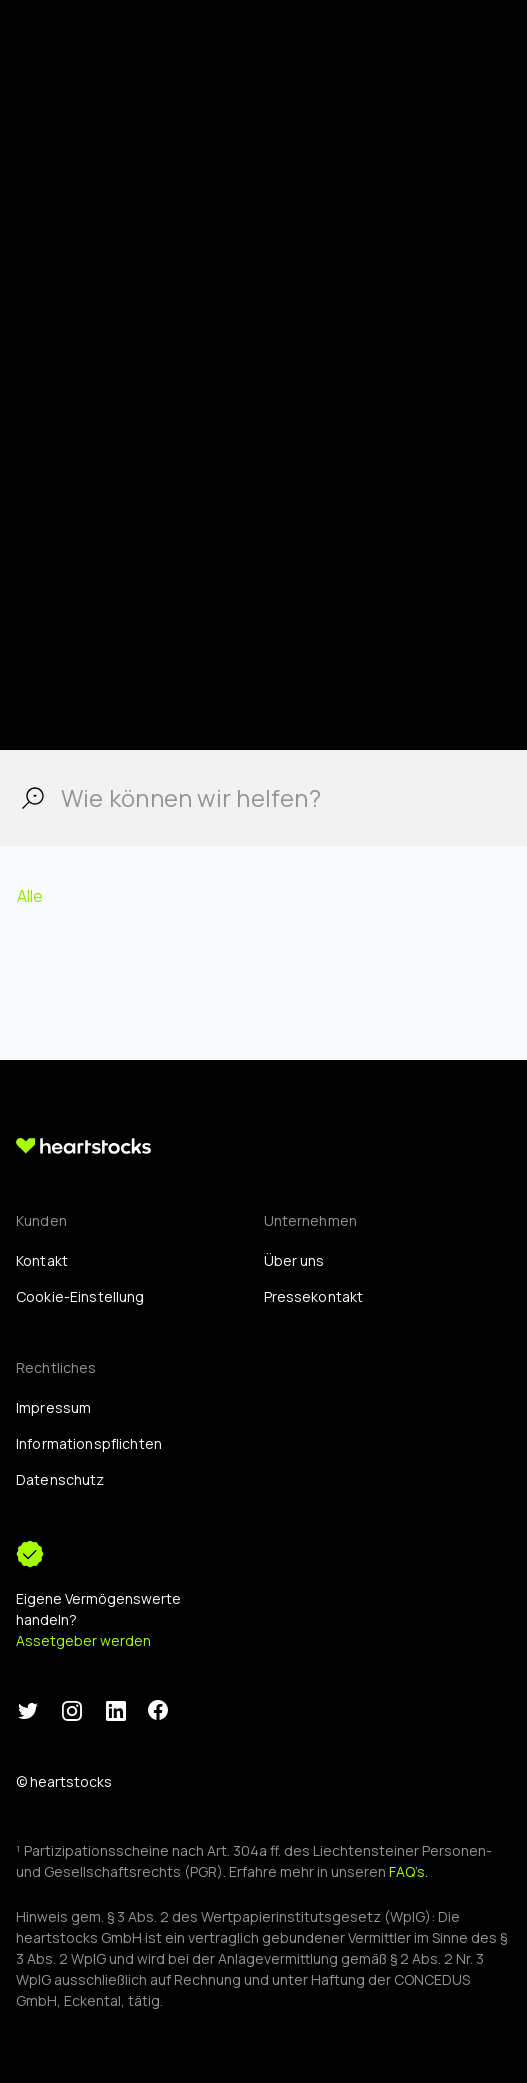 This screenshot has height=2083, width=527. I want to click on Pressekontakt [menuitem], so click(314, 1296).